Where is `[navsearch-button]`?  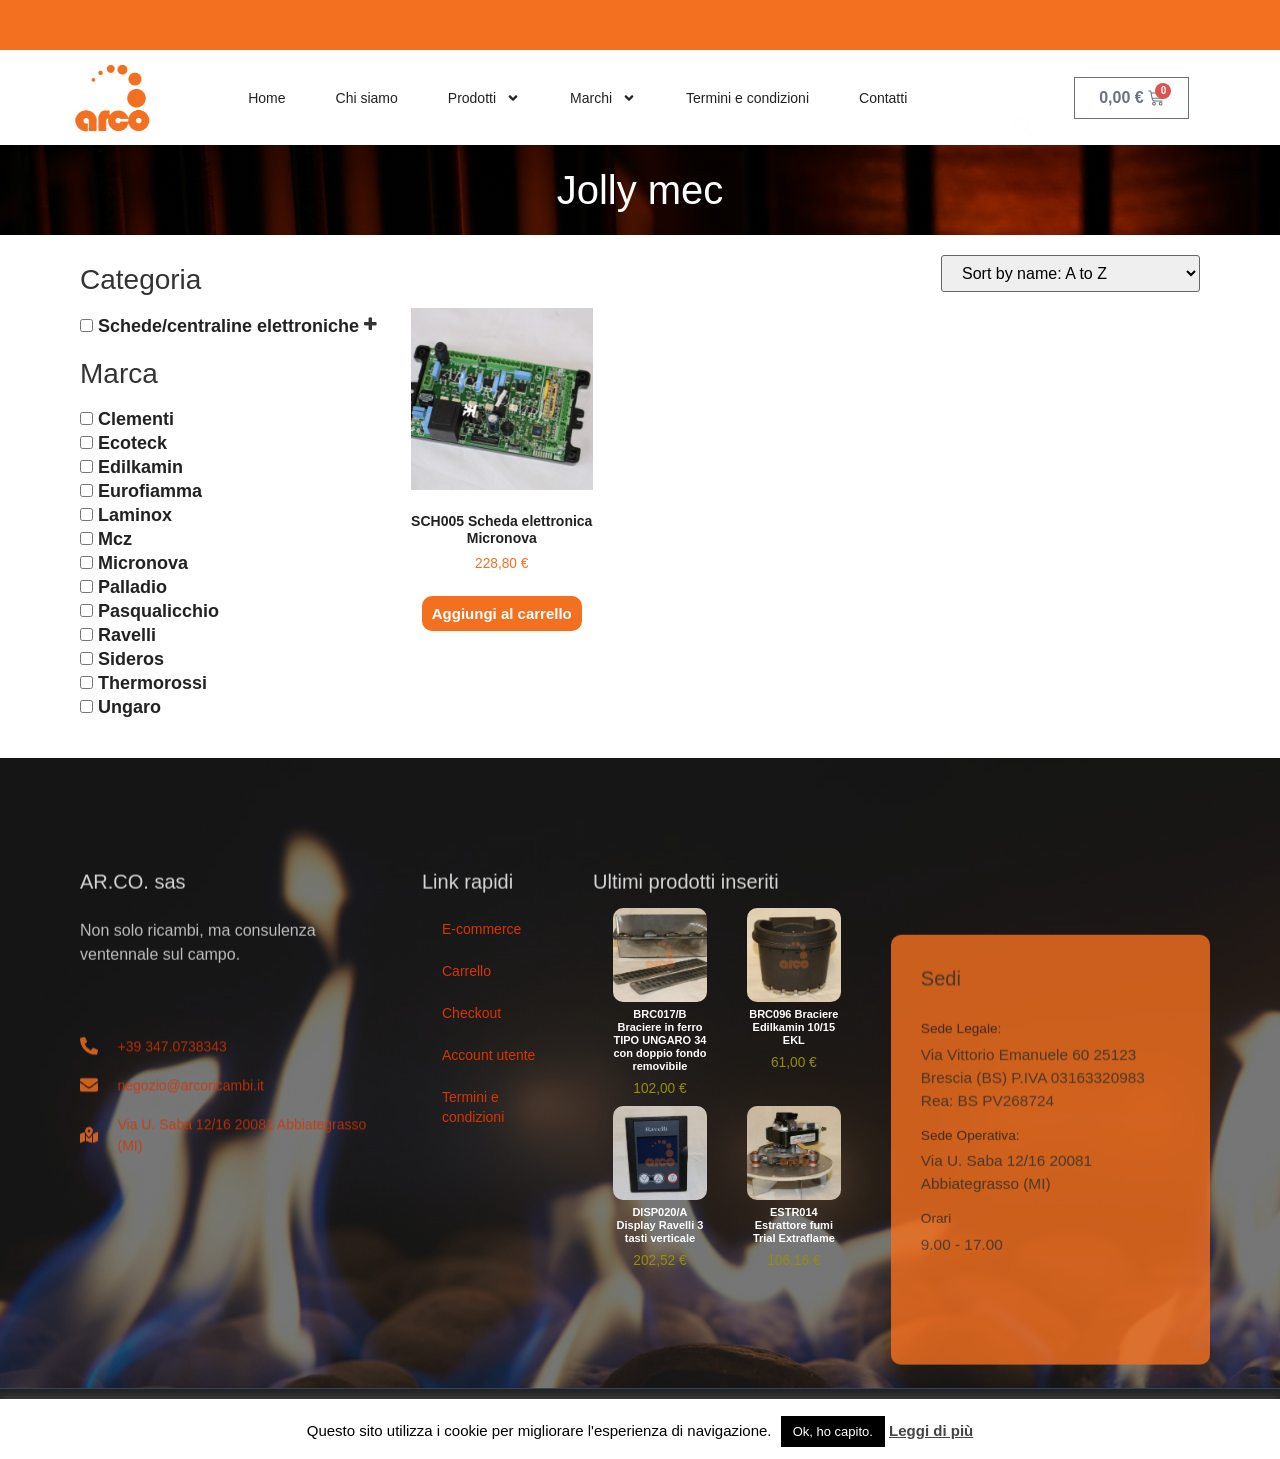 [navsearch-button] is located at coordinates (1024, 97).